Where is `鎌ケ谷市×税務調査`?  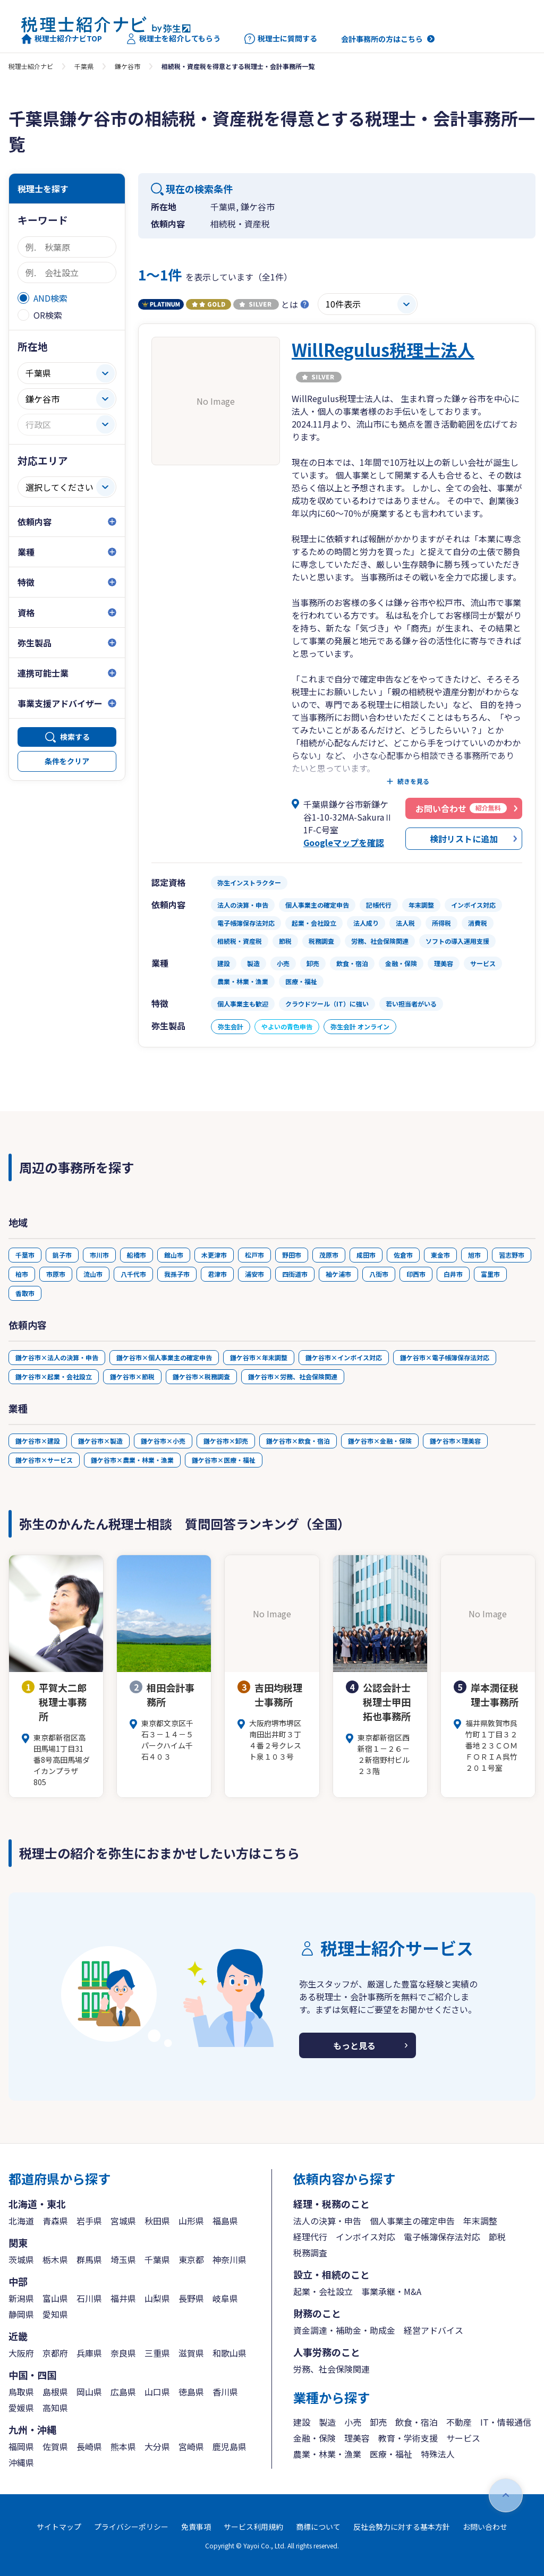 鎌ケ谷市×税務調査 is located at coordinates (201, 1376).